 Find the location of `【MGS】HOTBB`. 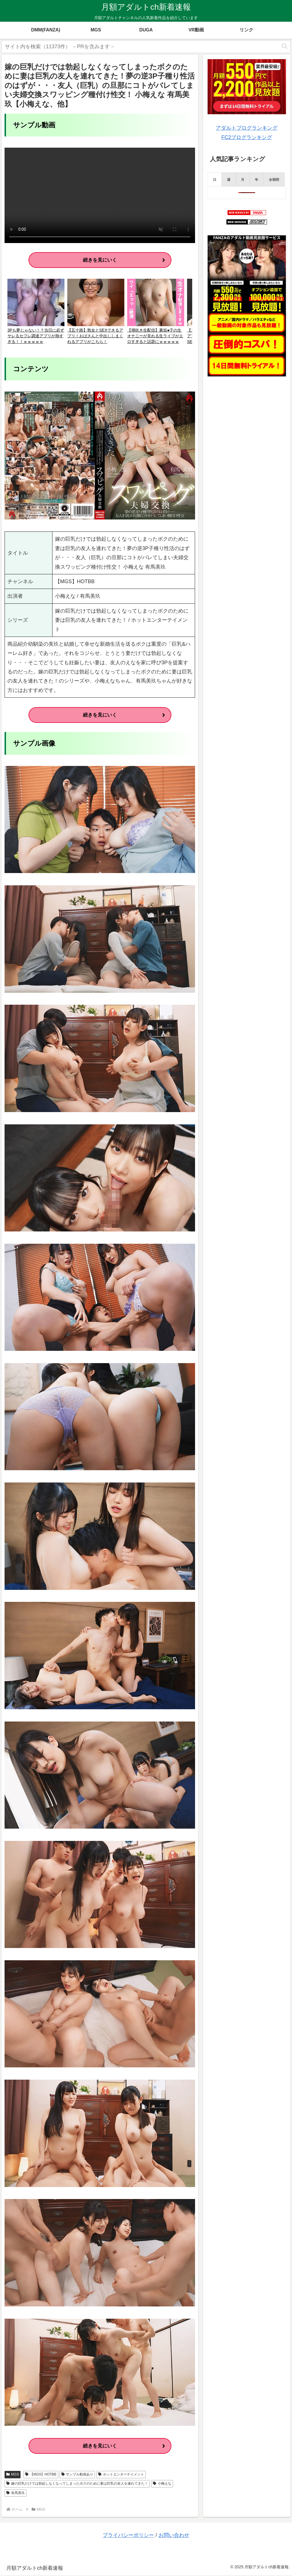

【MGS】HOTBB is located at coordinates (40, 2475).